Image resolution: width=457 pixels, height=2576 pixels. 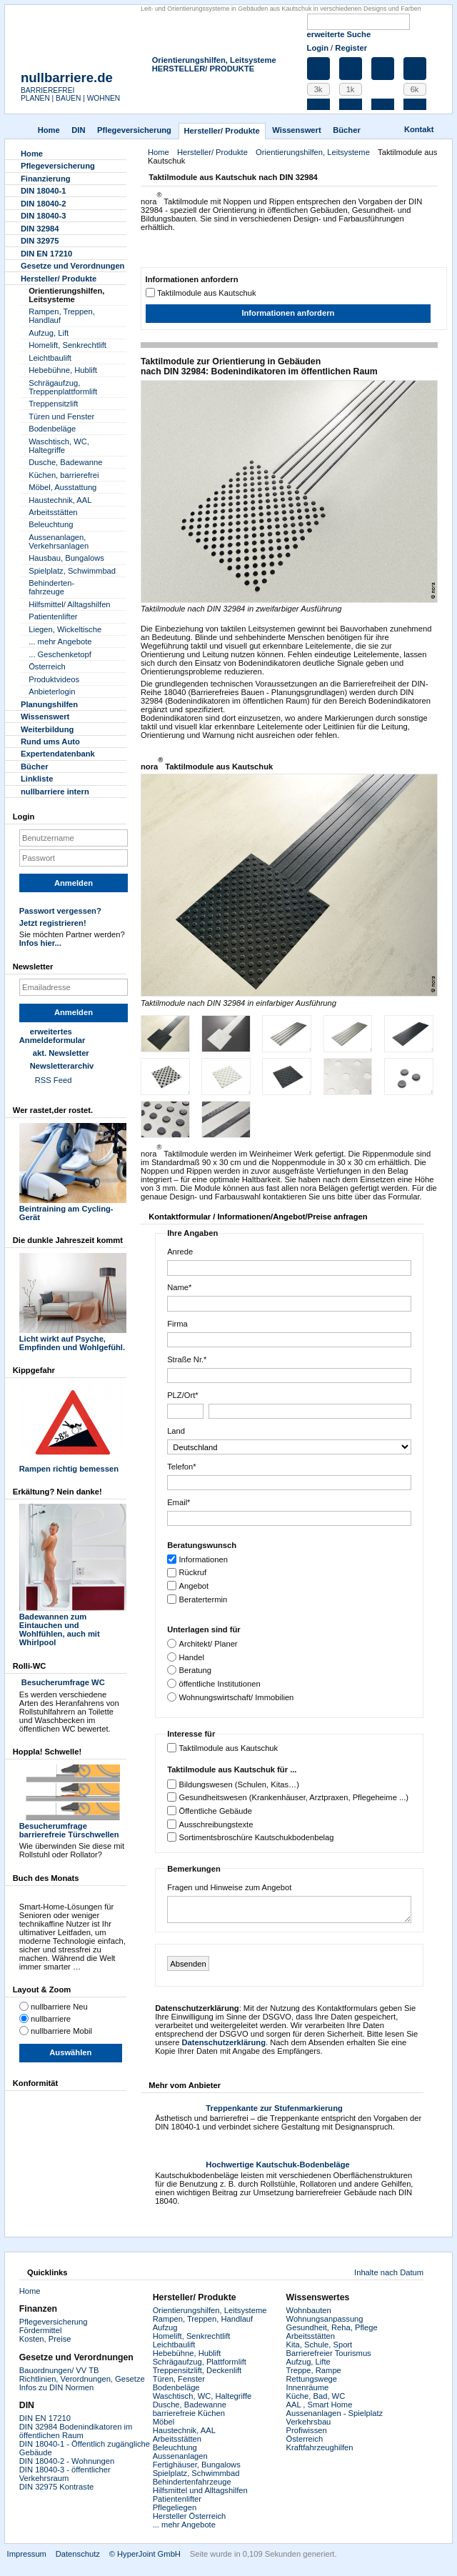 What do you see at coordinates (206, 293) in the screenshot?
I see `Taktilmodule aus Kautschuk` at bounding box center [206, 293].